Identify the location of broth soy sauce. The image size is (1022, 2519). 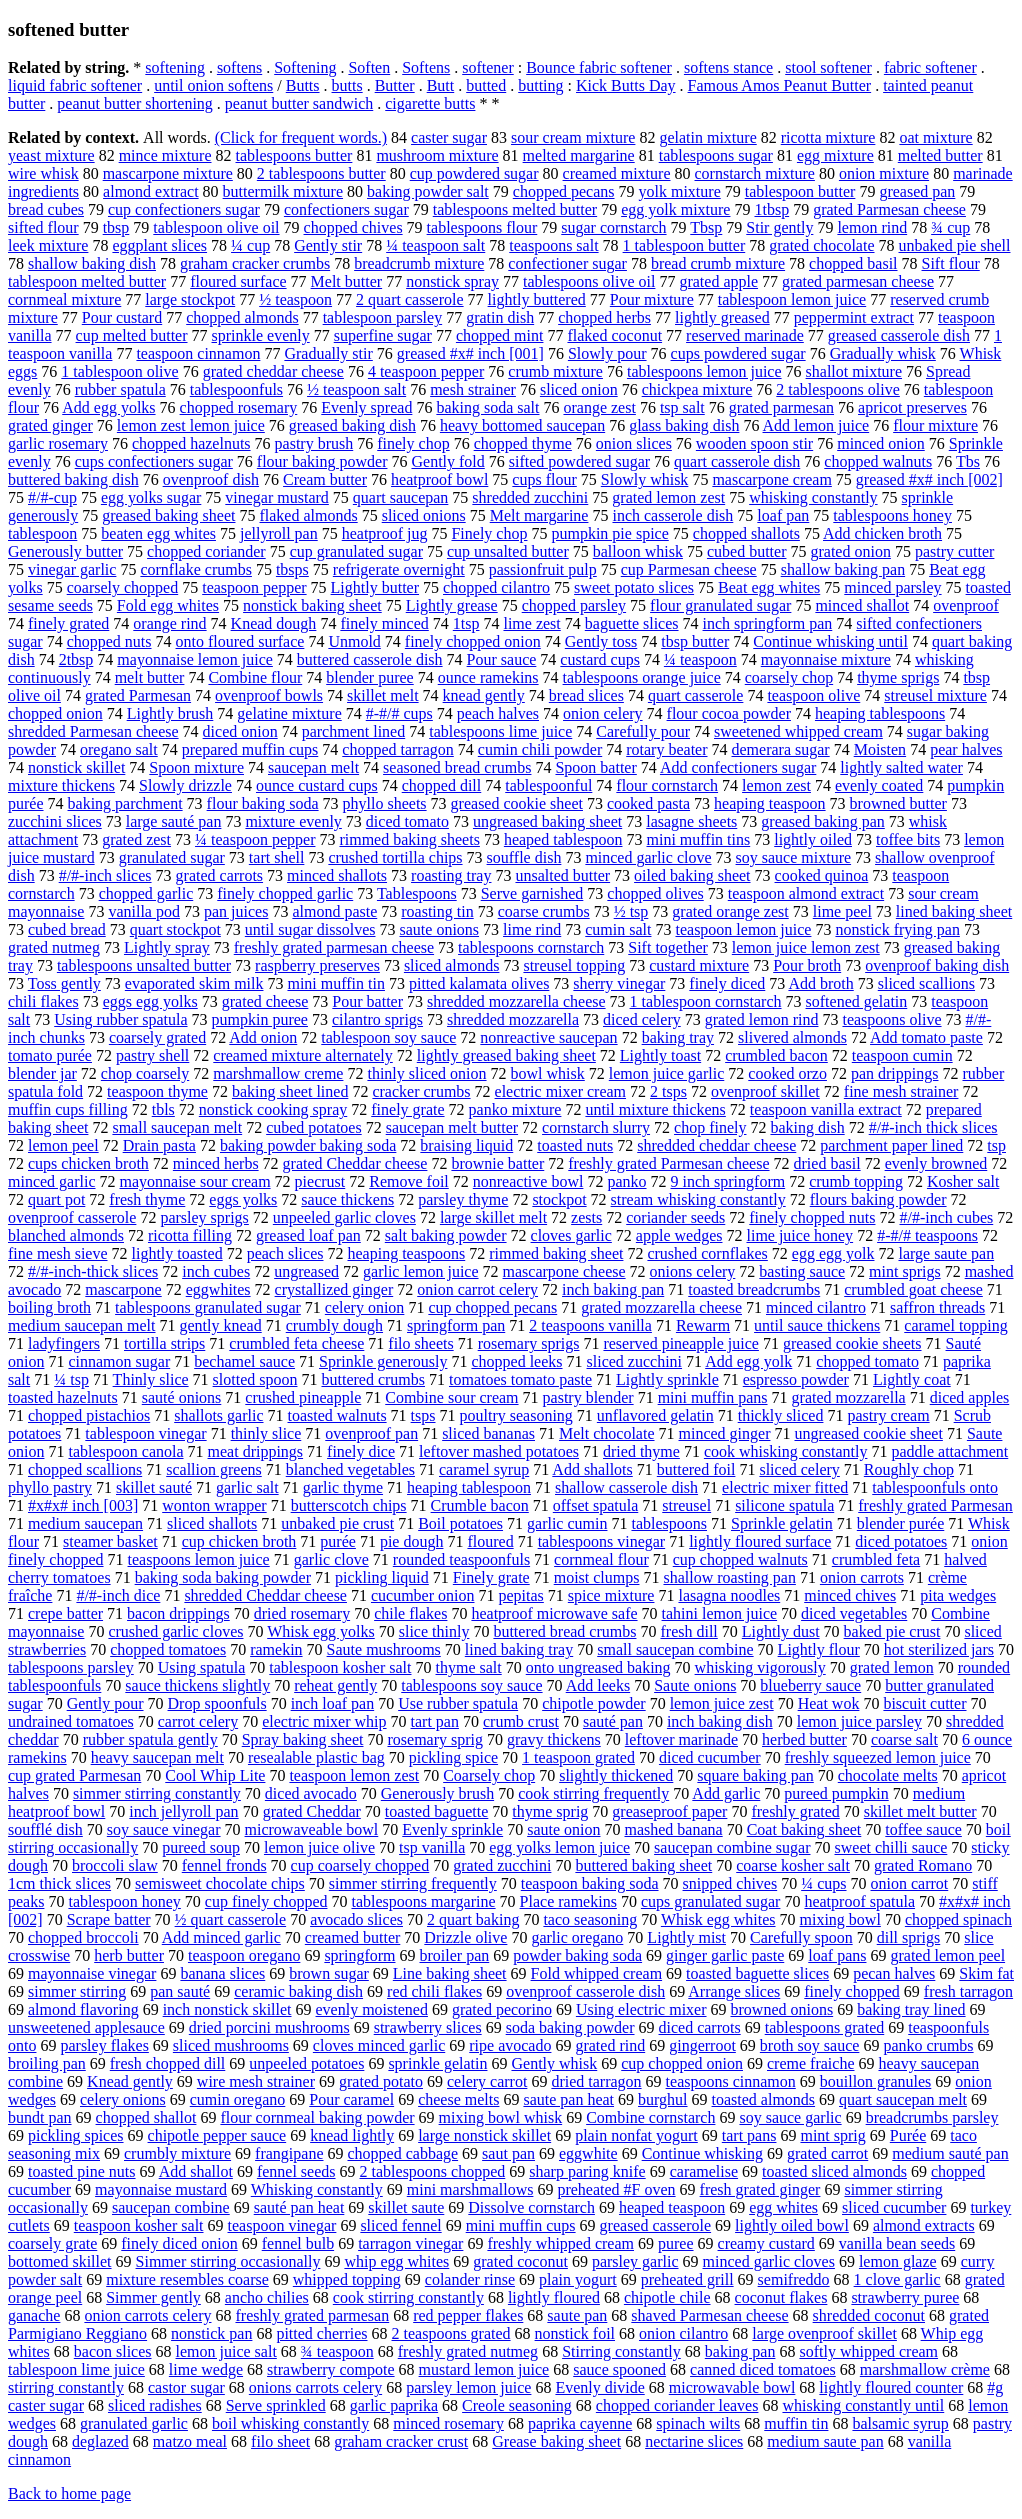
(810, 2045).